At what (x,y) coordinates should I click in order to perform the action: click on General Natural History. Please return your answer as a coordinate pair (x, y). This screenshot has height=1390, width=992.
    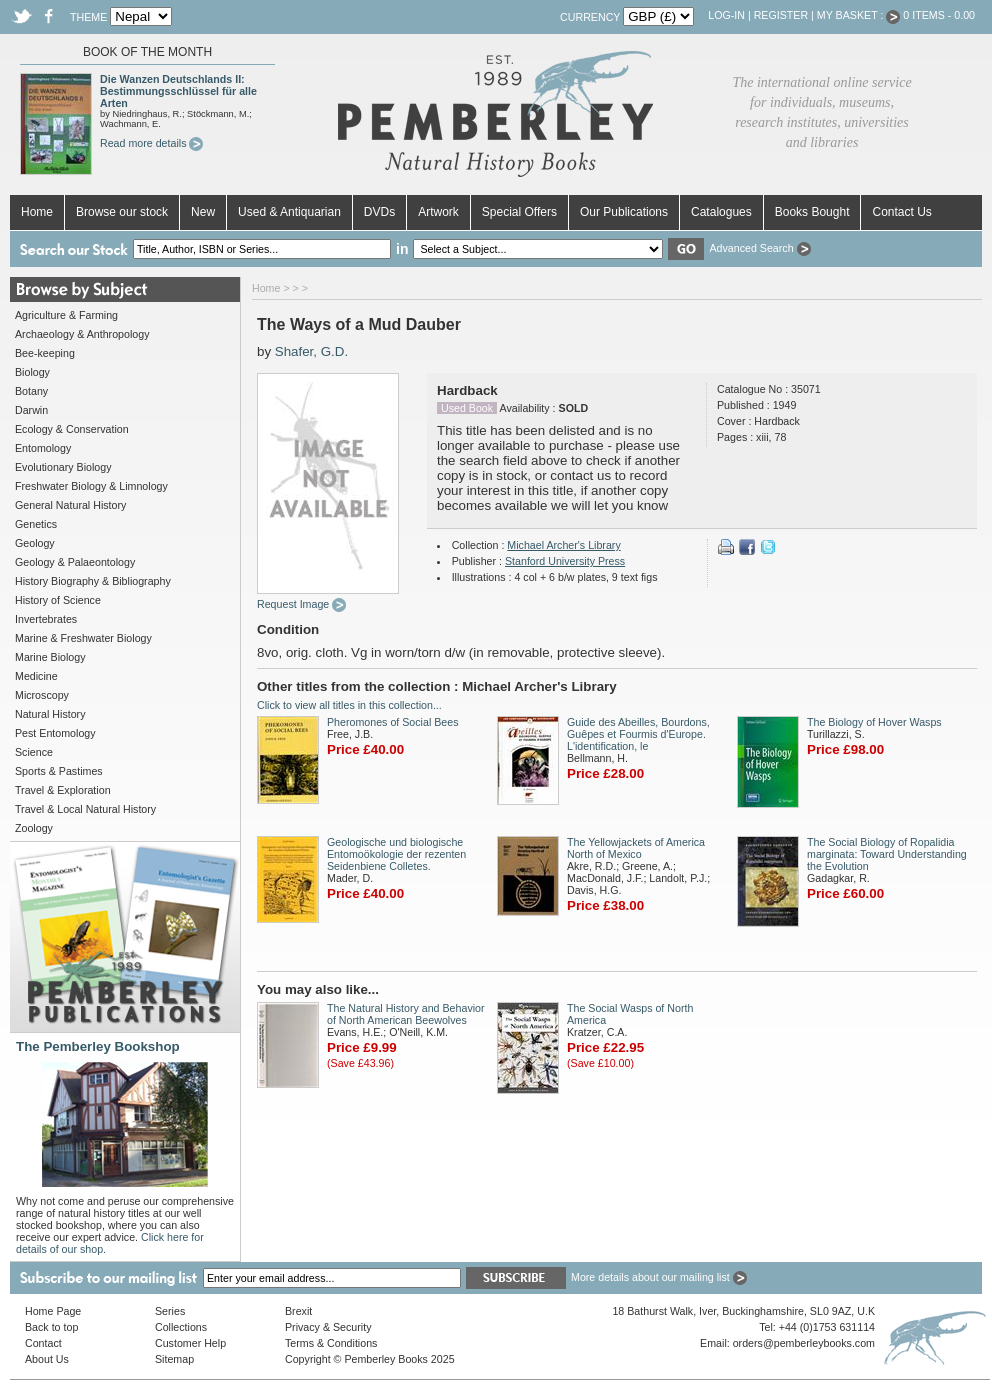
    Looking at the image, I should click on (70, 505).